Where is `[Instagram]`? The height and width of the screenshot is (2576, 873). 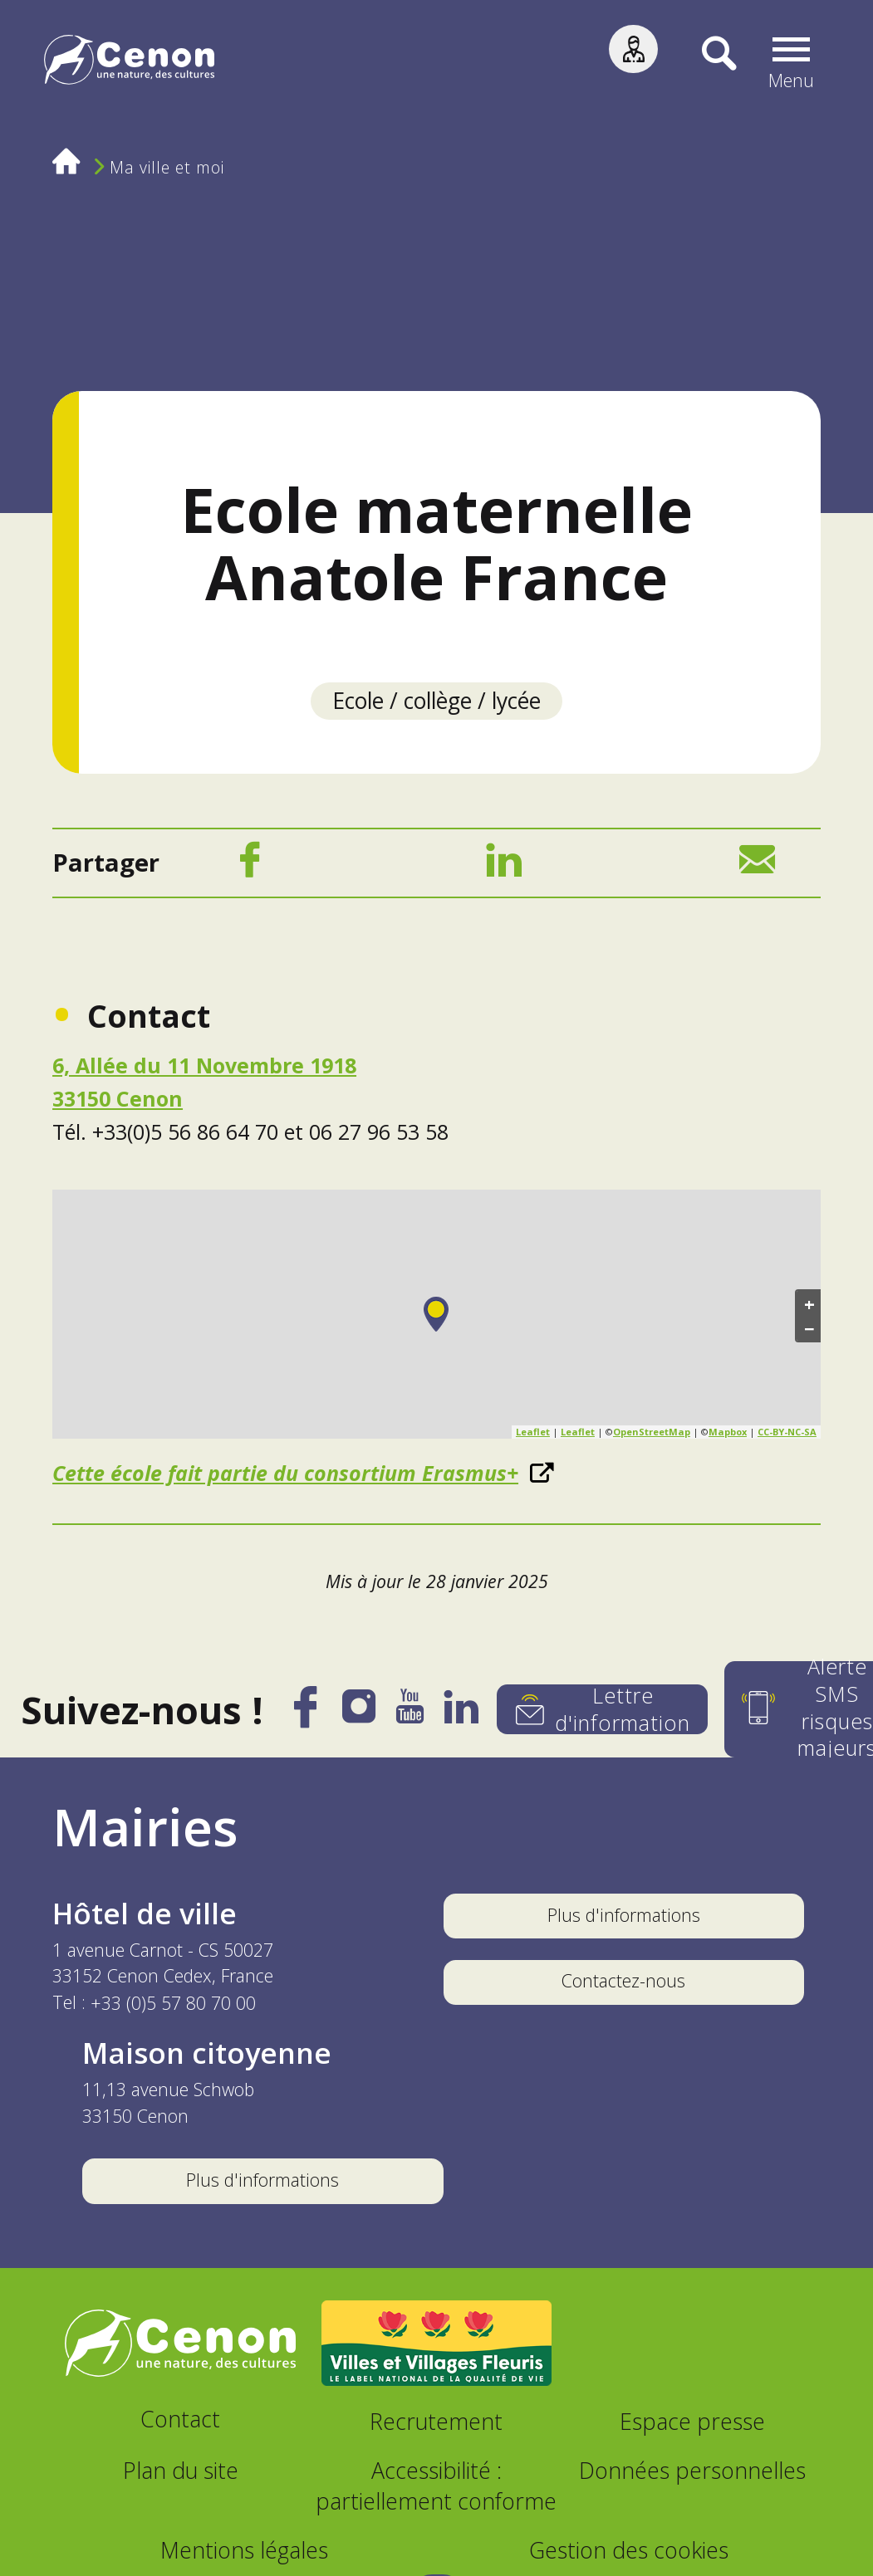
[Instagram] is located at coordinates (354, 1716).